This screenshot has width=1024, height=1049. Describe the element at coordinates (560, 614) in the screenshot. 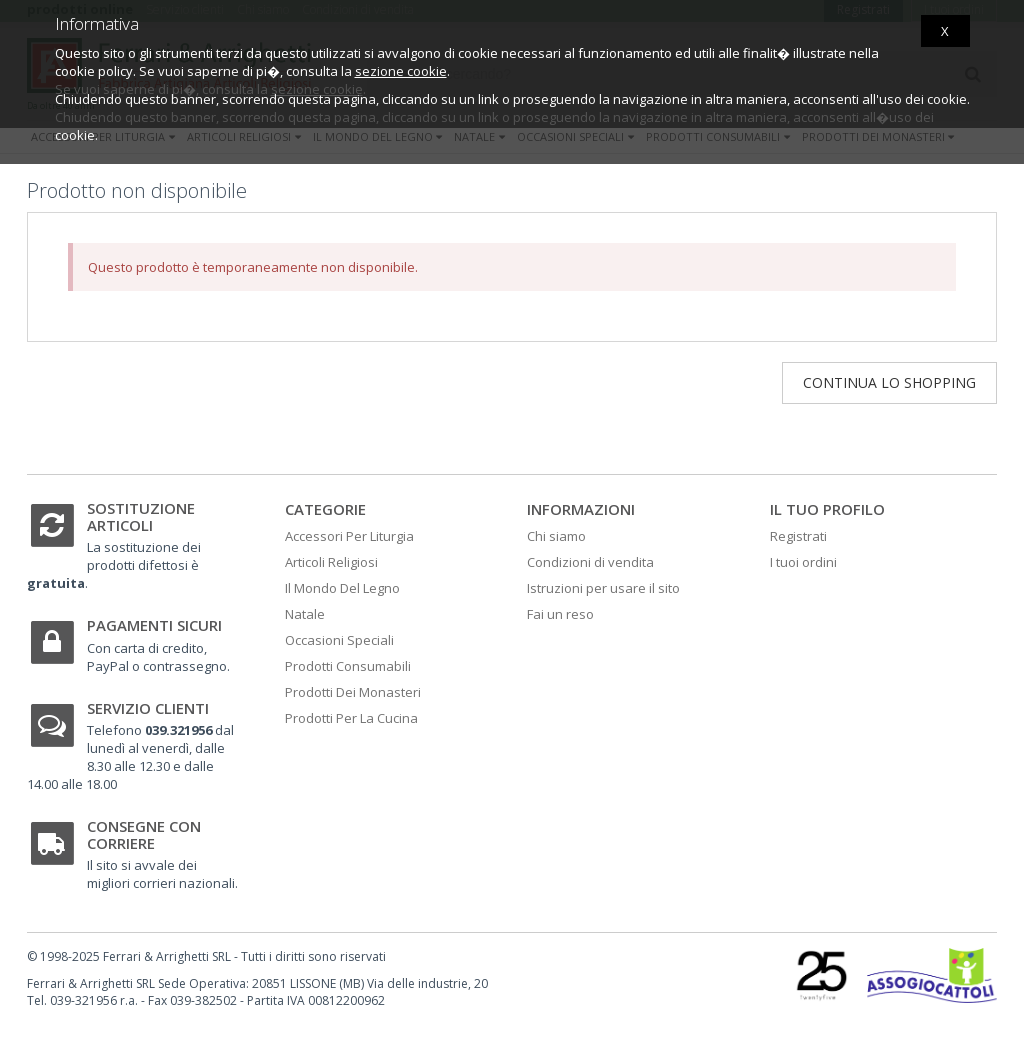

I see `Fai un reso` at that location.